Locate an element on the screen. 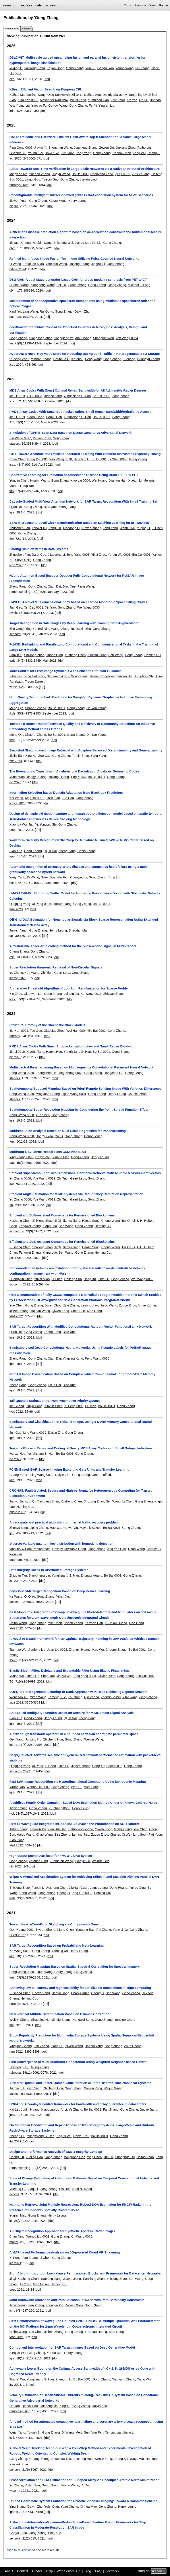 The height and width of the screenshot is (2576, 170). Shengjun Wen is located at coordinates (103, 338).